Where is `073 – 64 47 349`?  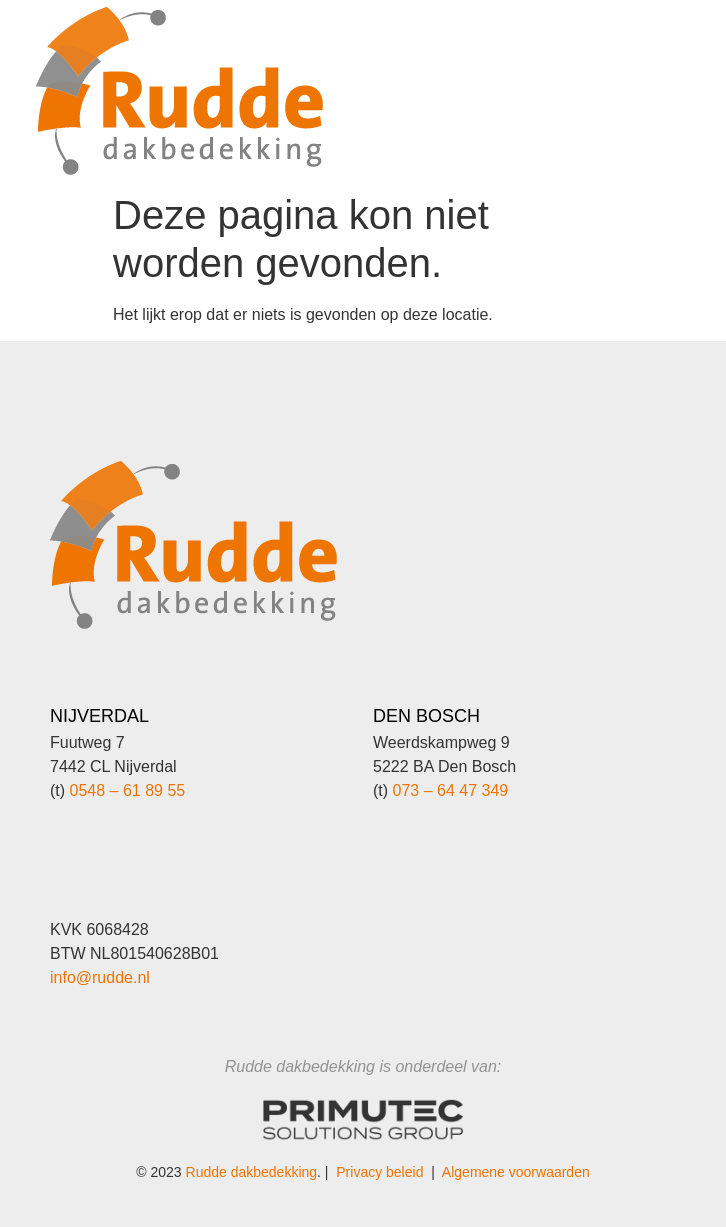
073 – 64 47 349 is located at coordinates (451, 790).